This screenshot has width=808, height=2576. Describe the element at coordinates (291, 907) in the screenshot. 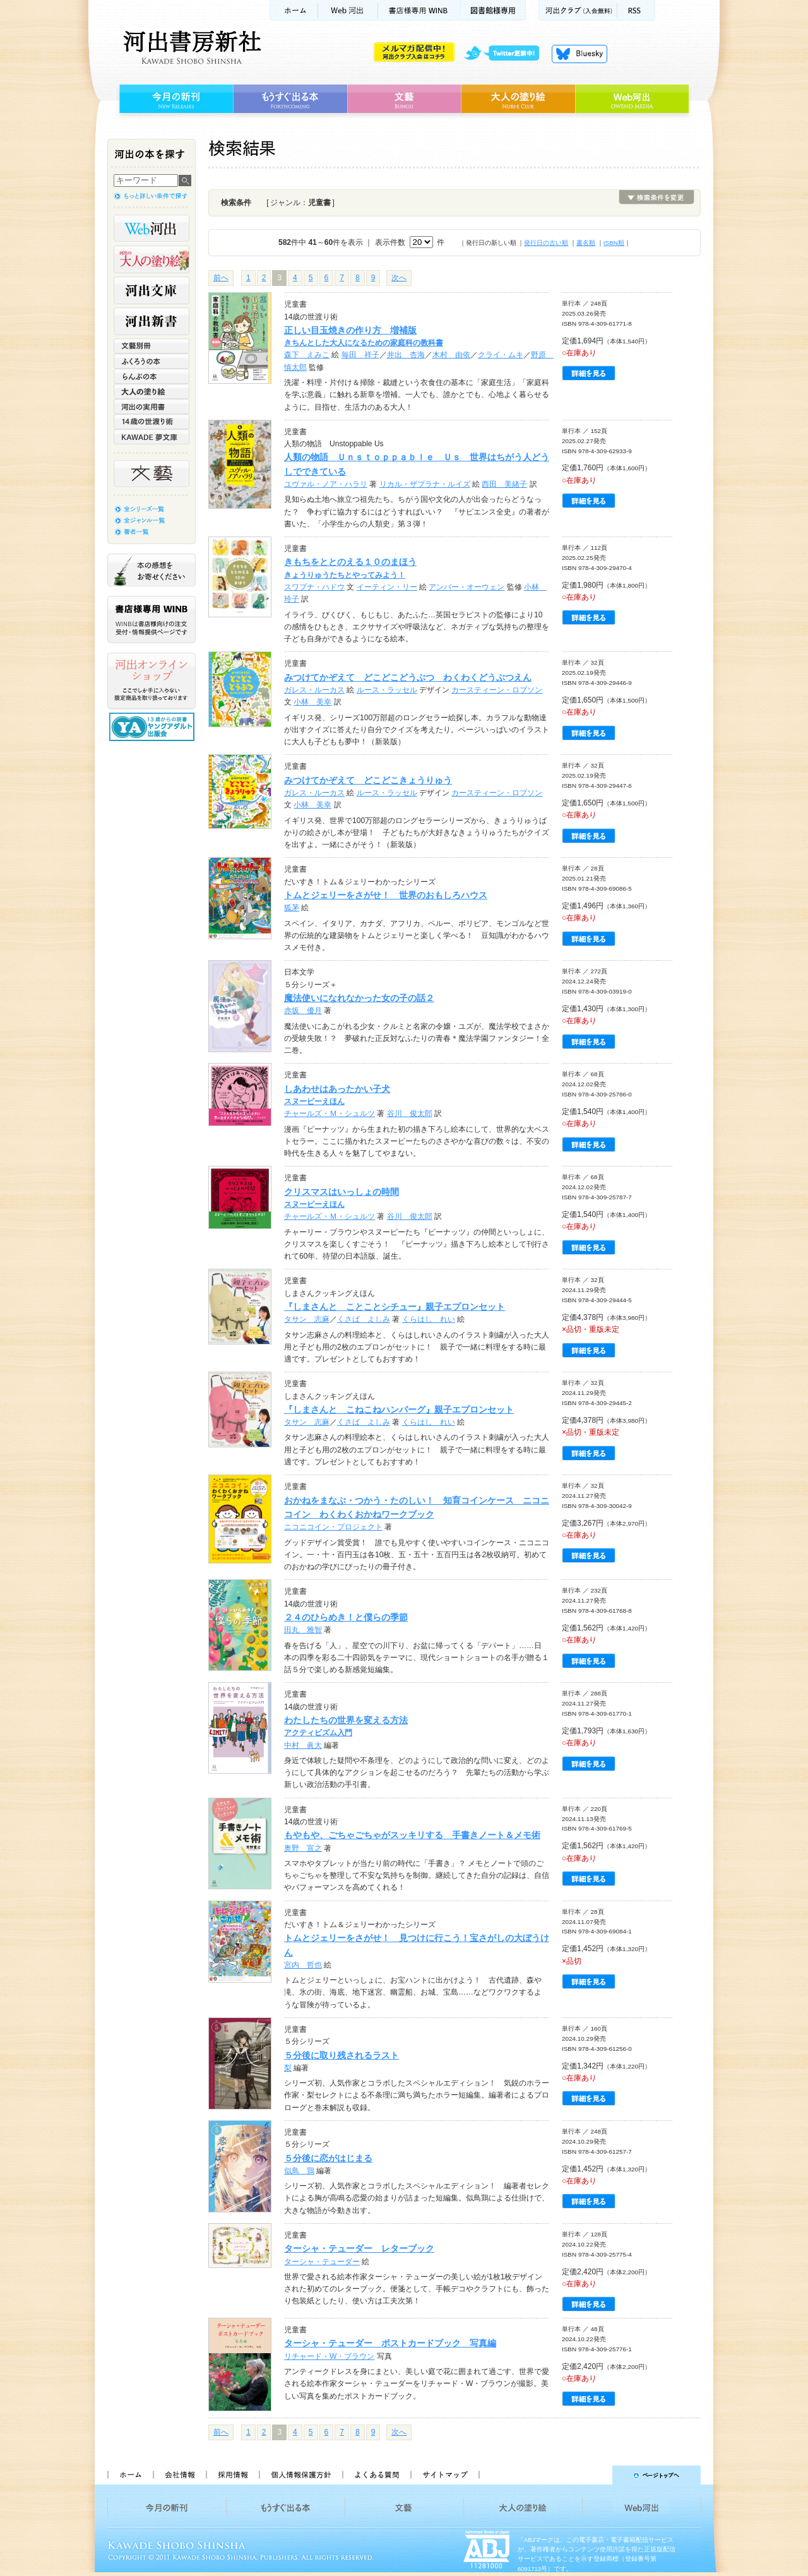

I see `狐茅` at that location.